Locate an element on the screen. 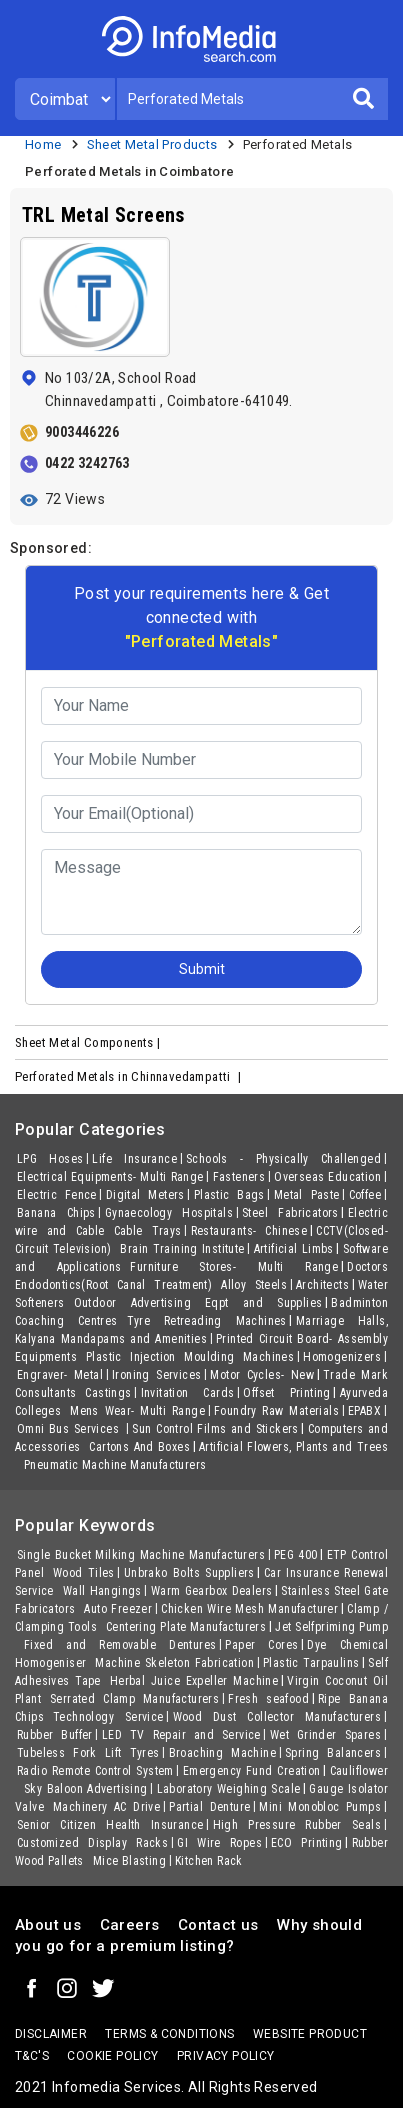 Image resolution: width=403 pixels, height=2108 pixels. Steel Fabricators is located at coordinates (290, 1213).